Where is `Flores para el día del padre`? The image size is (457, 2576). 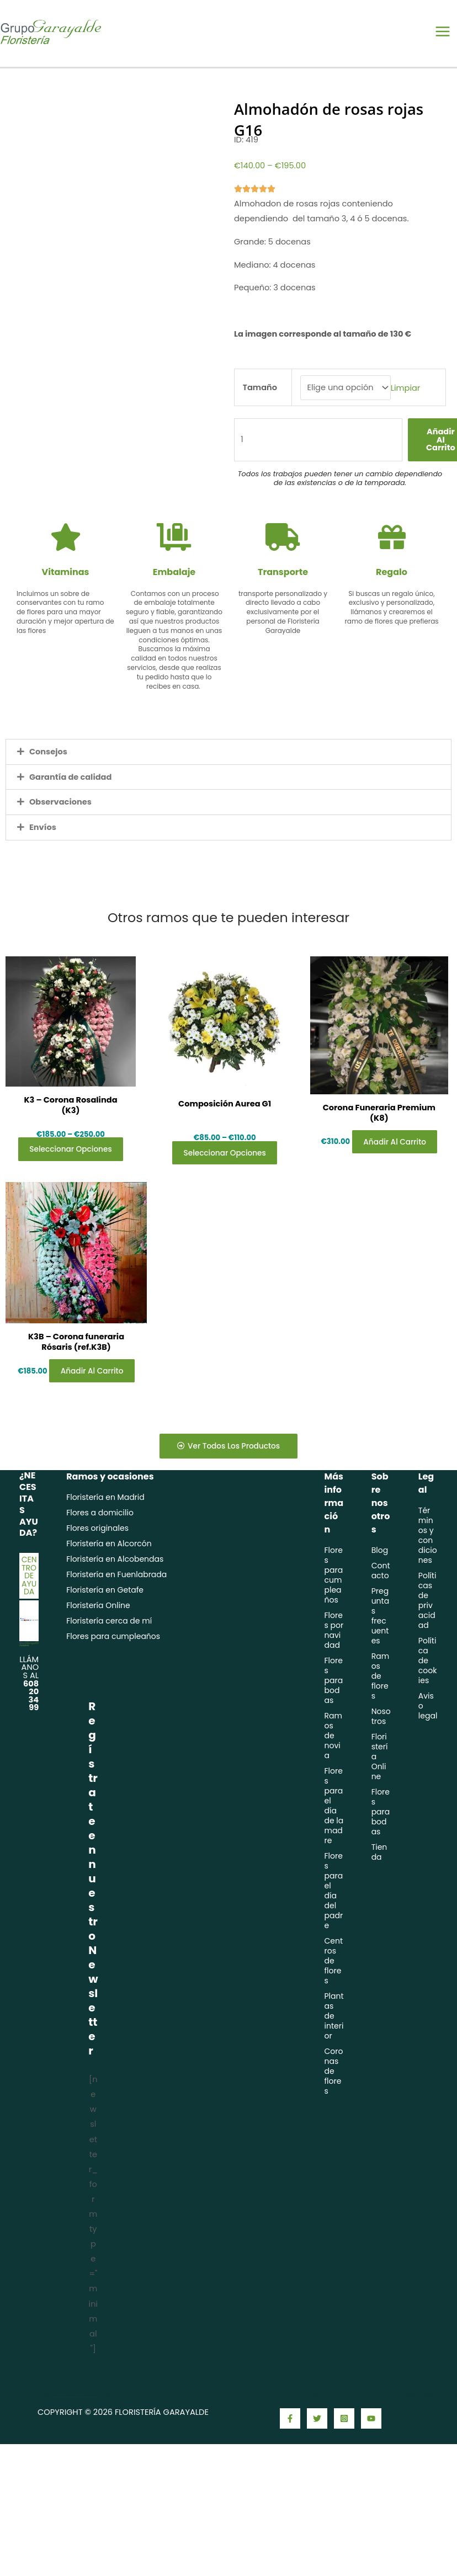
Flores para el día del padre is located at coordinates (333, 1931).